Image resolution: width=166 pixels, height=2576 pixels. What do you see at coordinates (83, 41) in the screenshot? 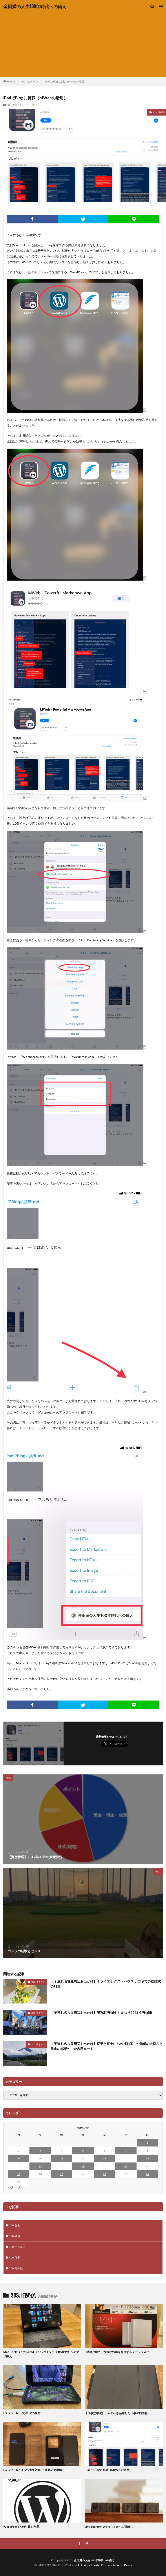
I see `[Advertisement]` at bounding box center [83, 41].